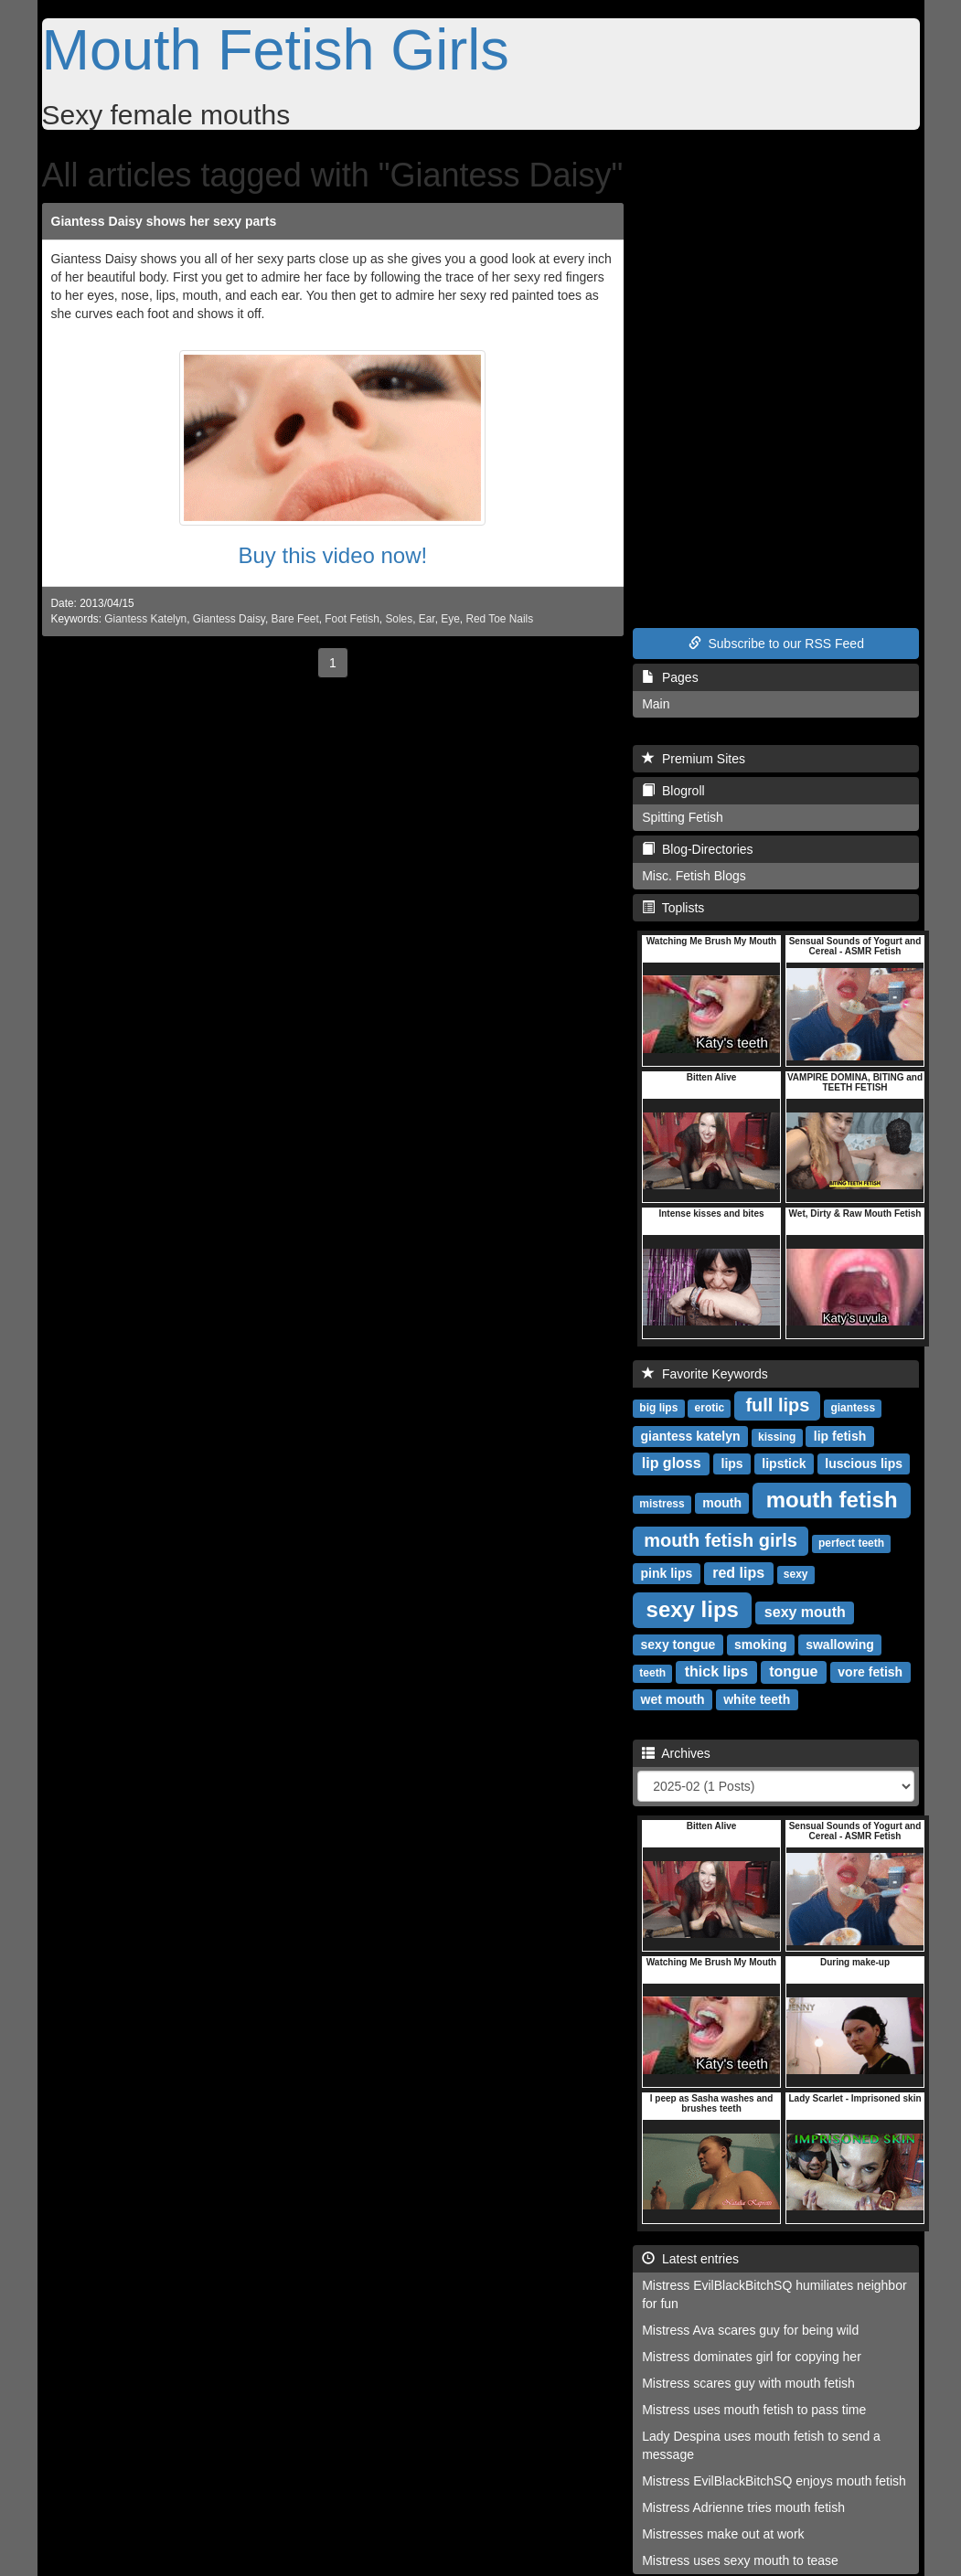  Describe the element at coordinates (673, 790) in the screenshot. I see `Blogroll` at that location.